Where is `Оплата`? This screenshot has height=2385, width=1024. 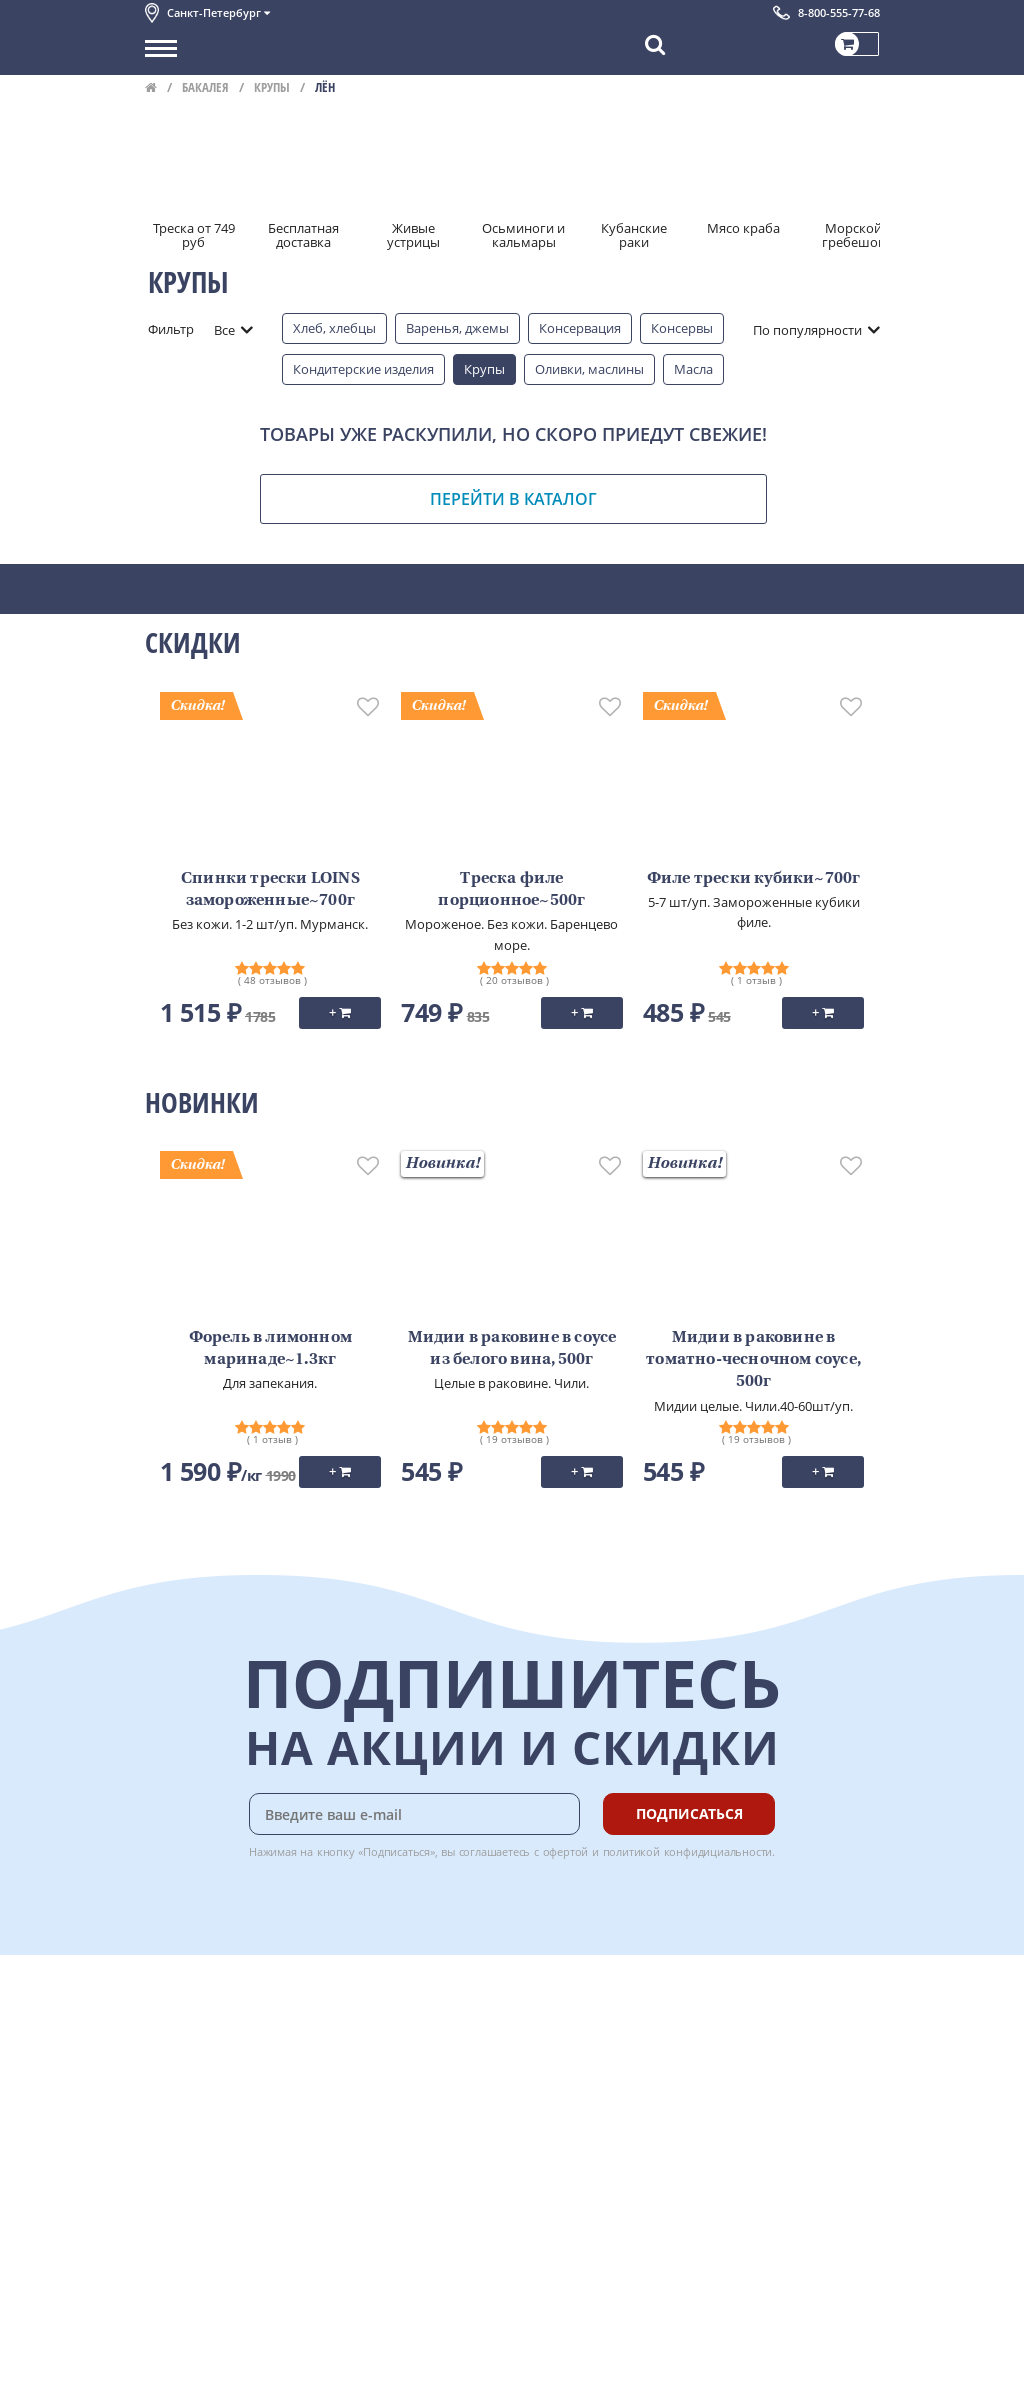 Оплата is located at coordinates (384, 2030).